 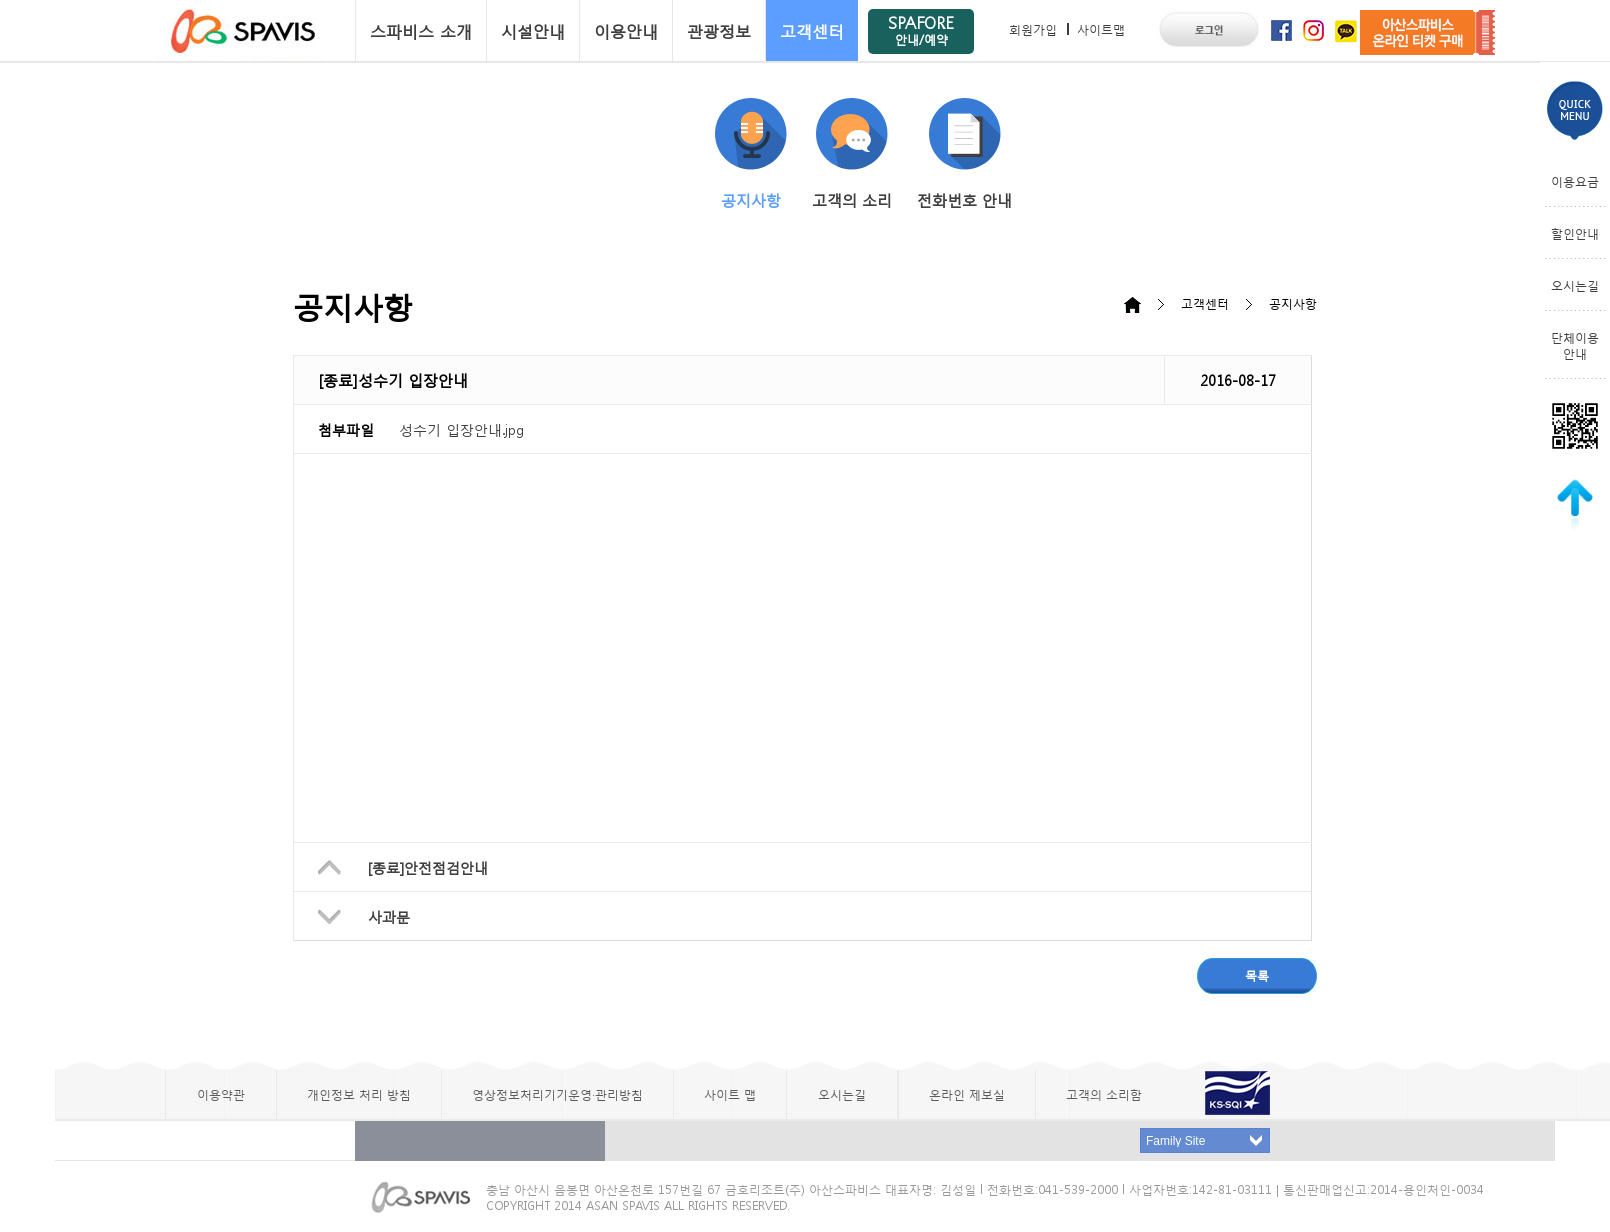 What do you see at coordinates (221, 1094) in the screenshot?
I see `이용약관` at bounding box center [221, 1094].